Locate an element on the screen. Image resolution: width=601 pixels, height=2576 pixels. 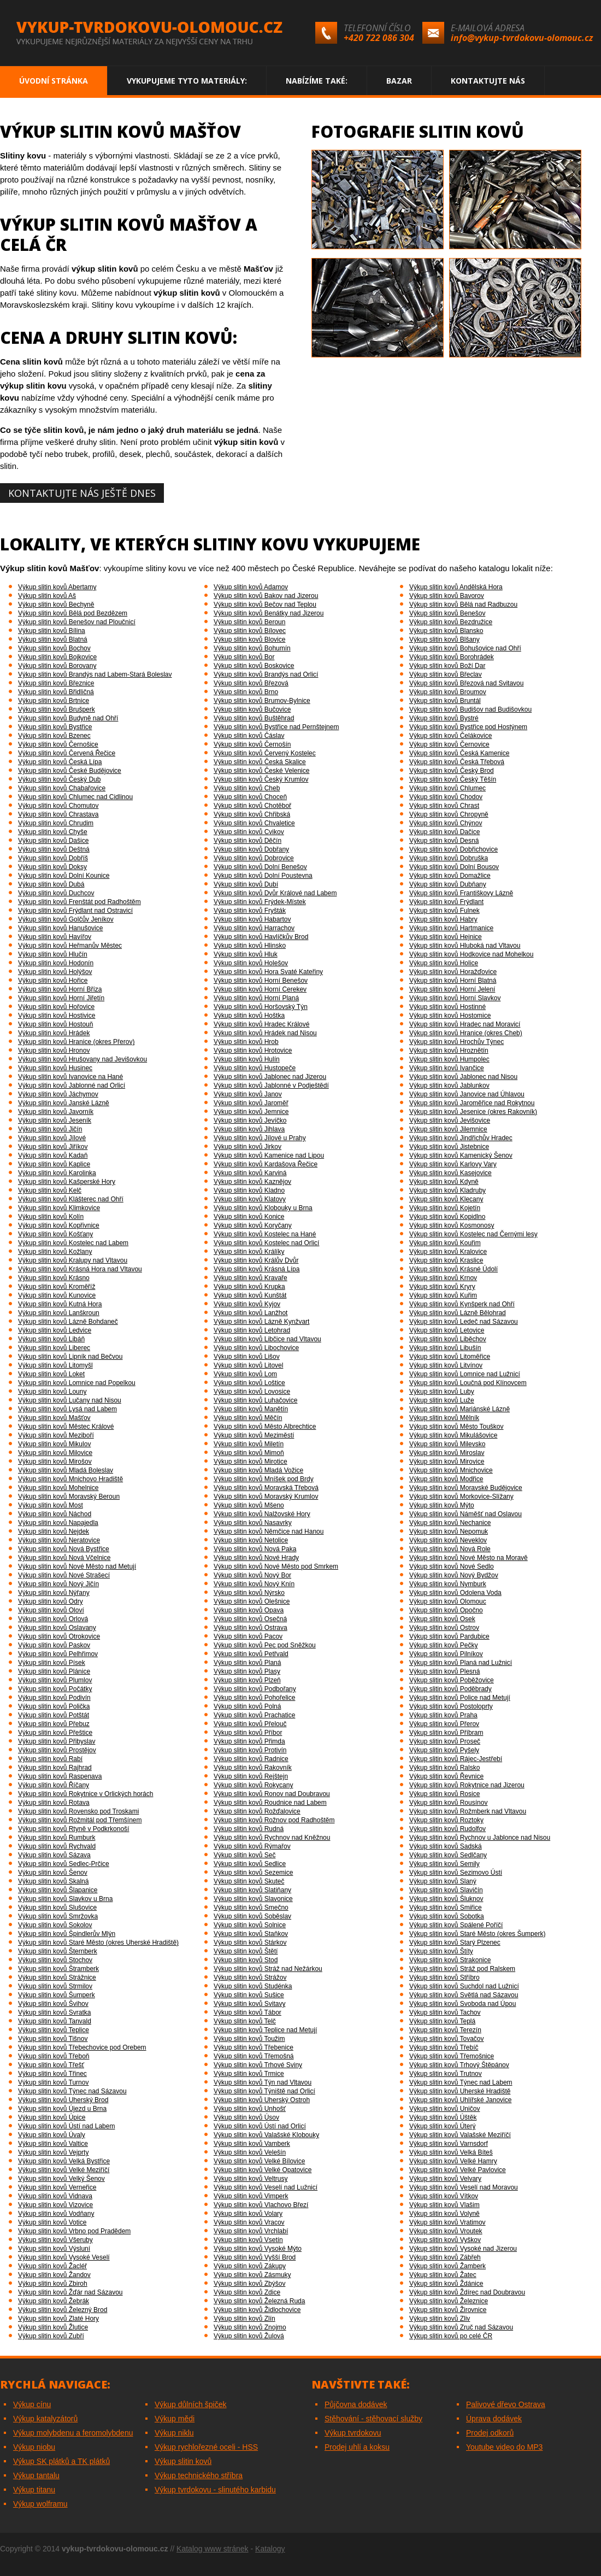
Výkup slitin kovů Desná is located at coordinates (444, 840).